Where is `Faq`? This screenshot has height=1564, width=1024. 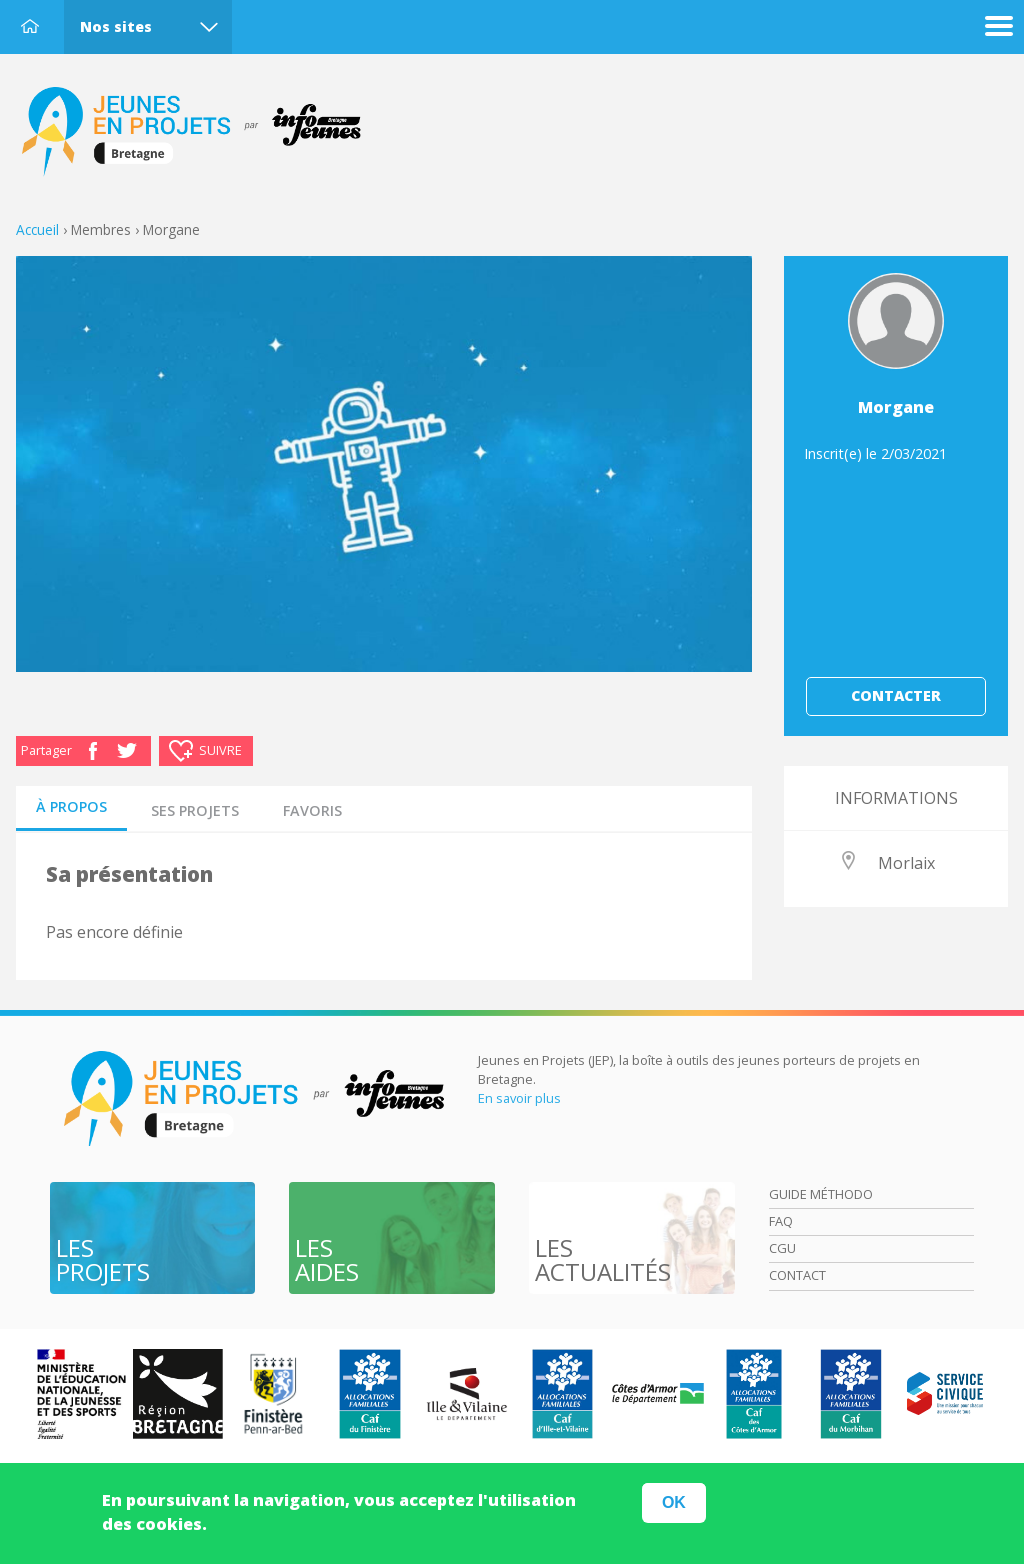 Faq is located at coordinates (781, 1221).